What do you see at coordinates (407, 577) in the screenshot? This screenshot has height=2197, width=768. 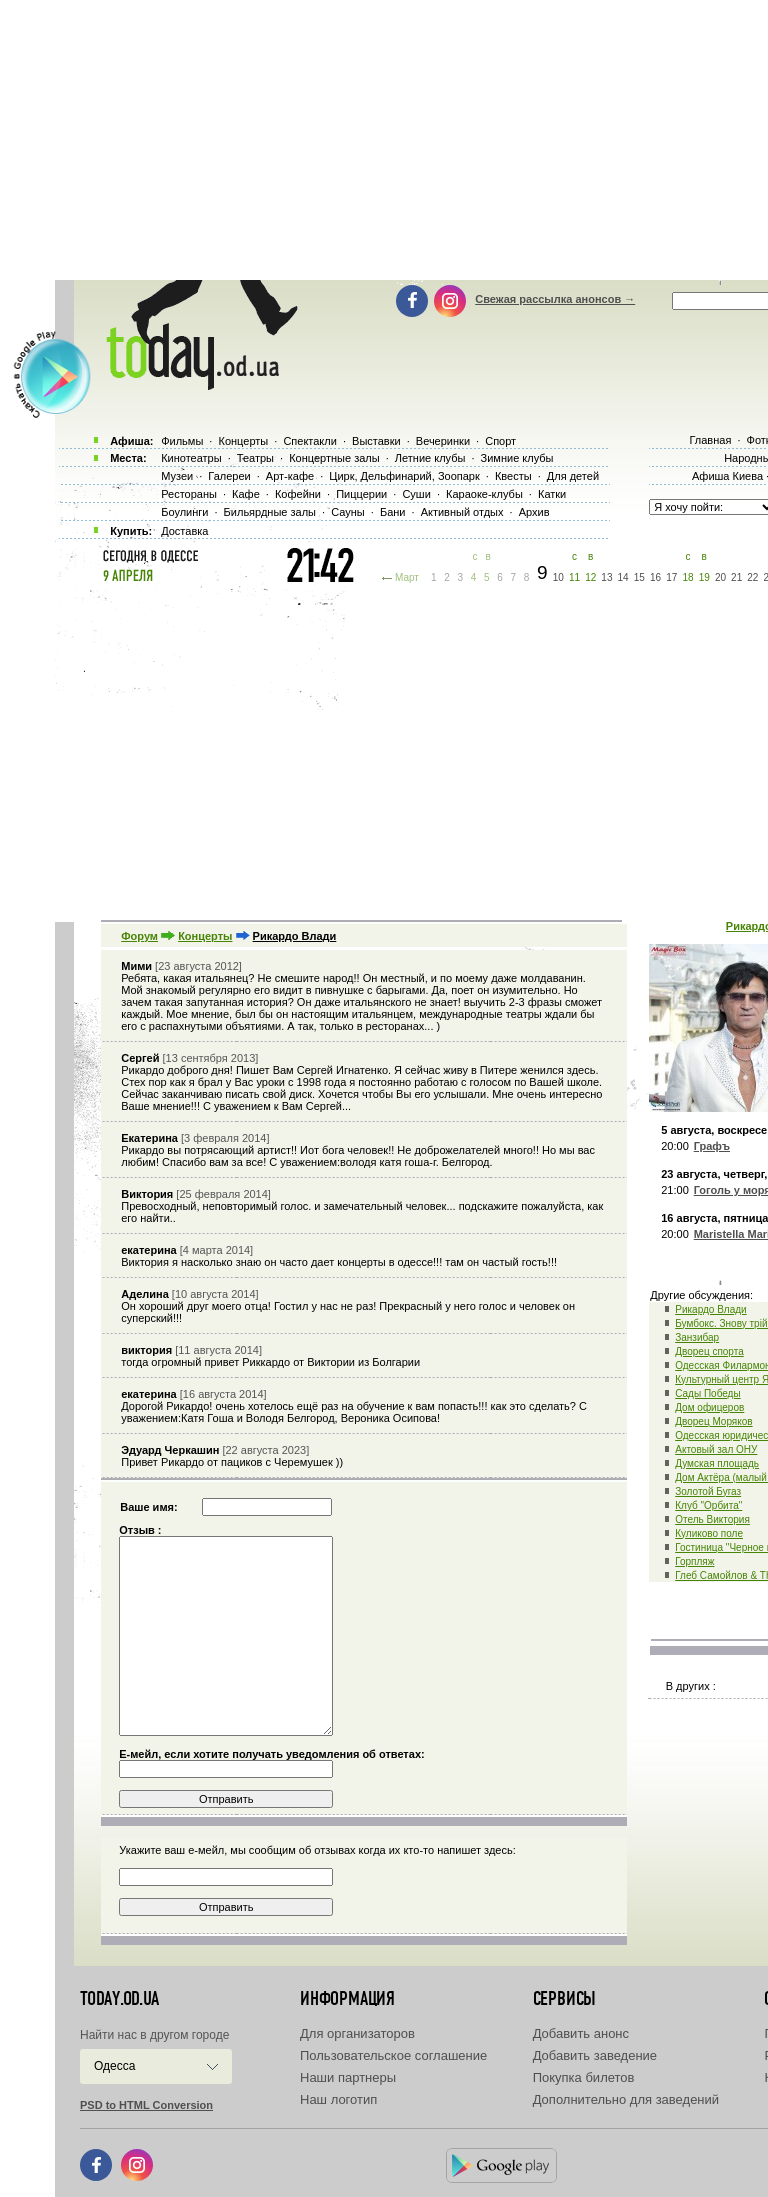 I see `Март` at bounding box center [407, 577].